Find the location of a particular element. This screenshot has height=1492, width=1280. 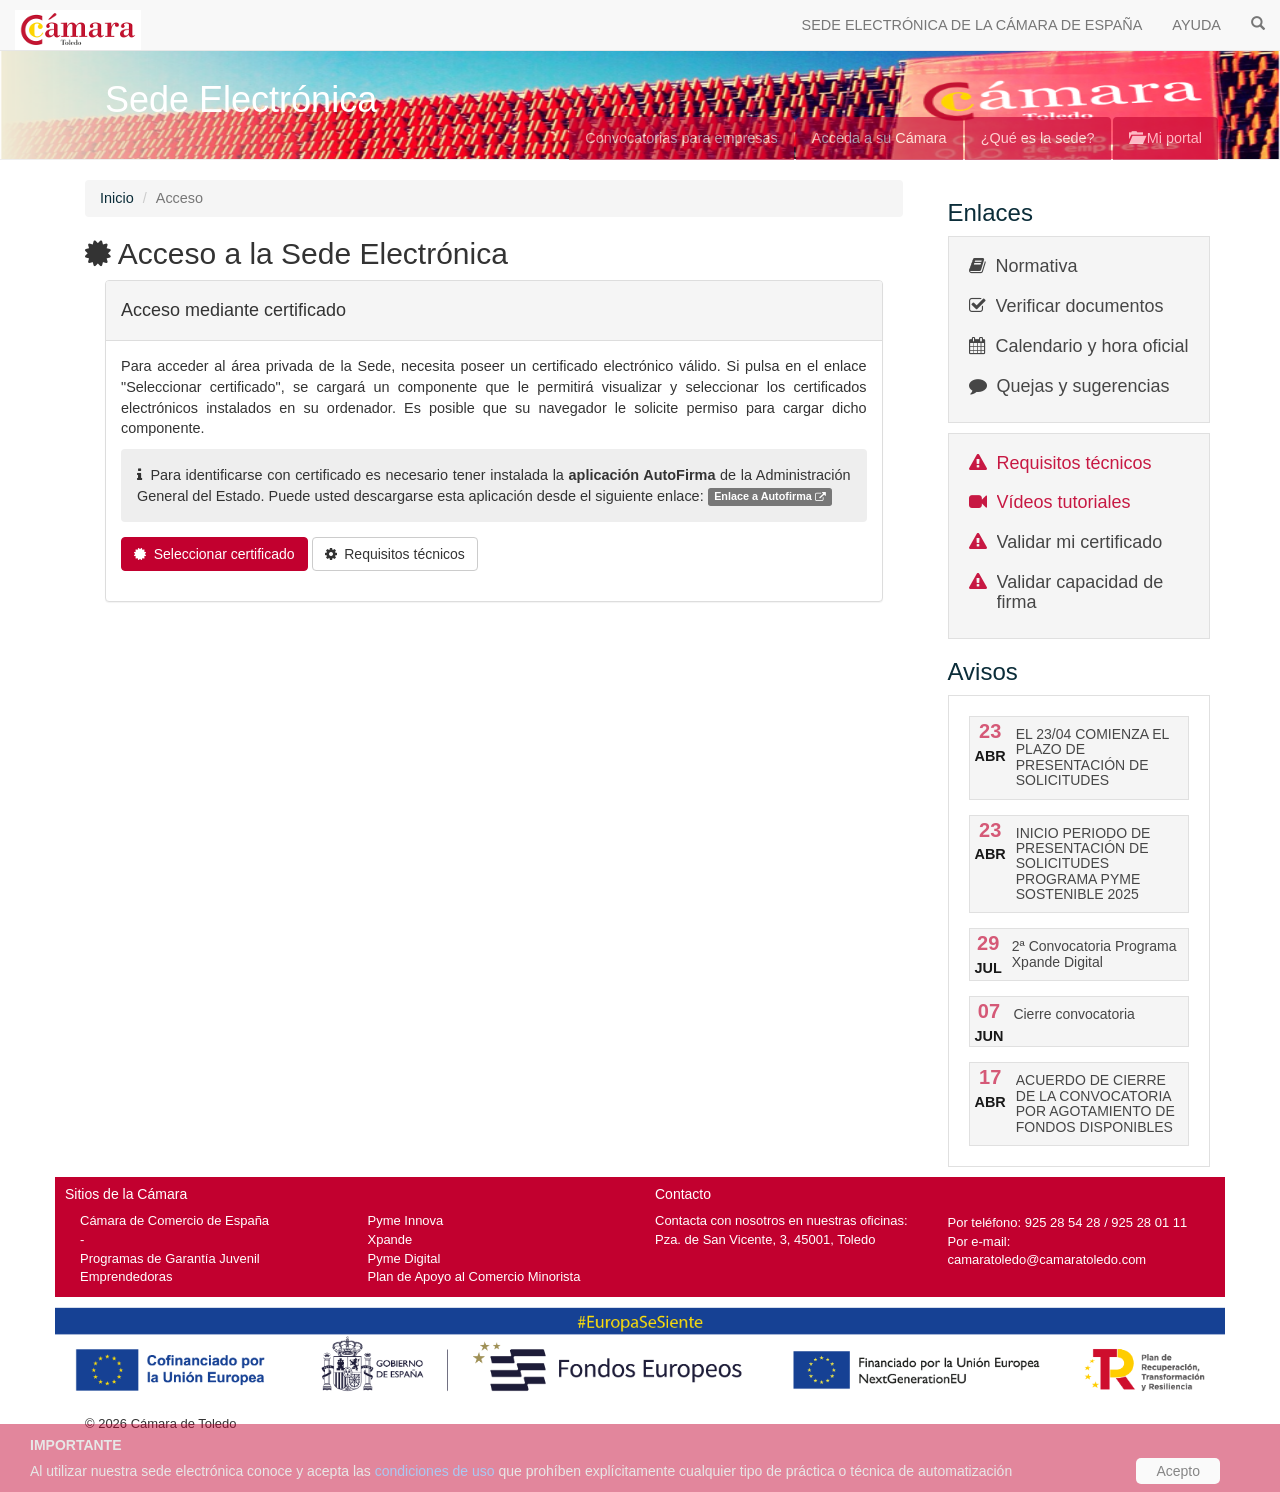

Cámara de Comercio de España is located at coordinates (174, 1220).